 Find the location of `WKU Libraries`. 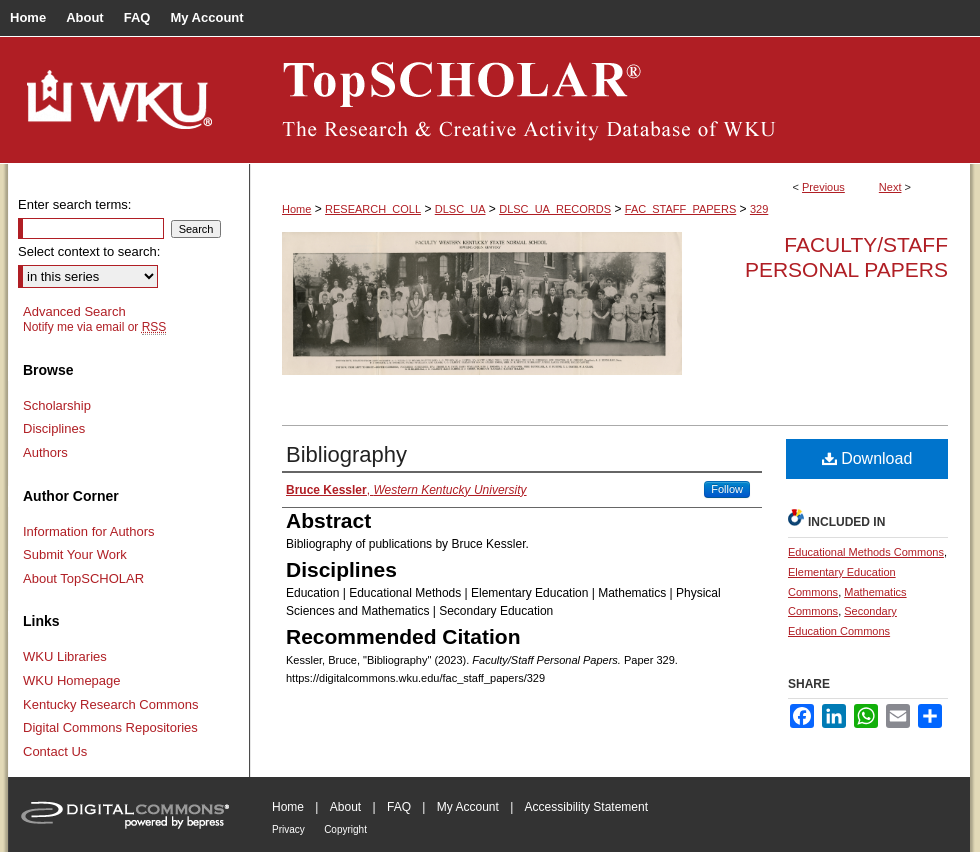

WKU Libraries is located at coordinates (65, 656).